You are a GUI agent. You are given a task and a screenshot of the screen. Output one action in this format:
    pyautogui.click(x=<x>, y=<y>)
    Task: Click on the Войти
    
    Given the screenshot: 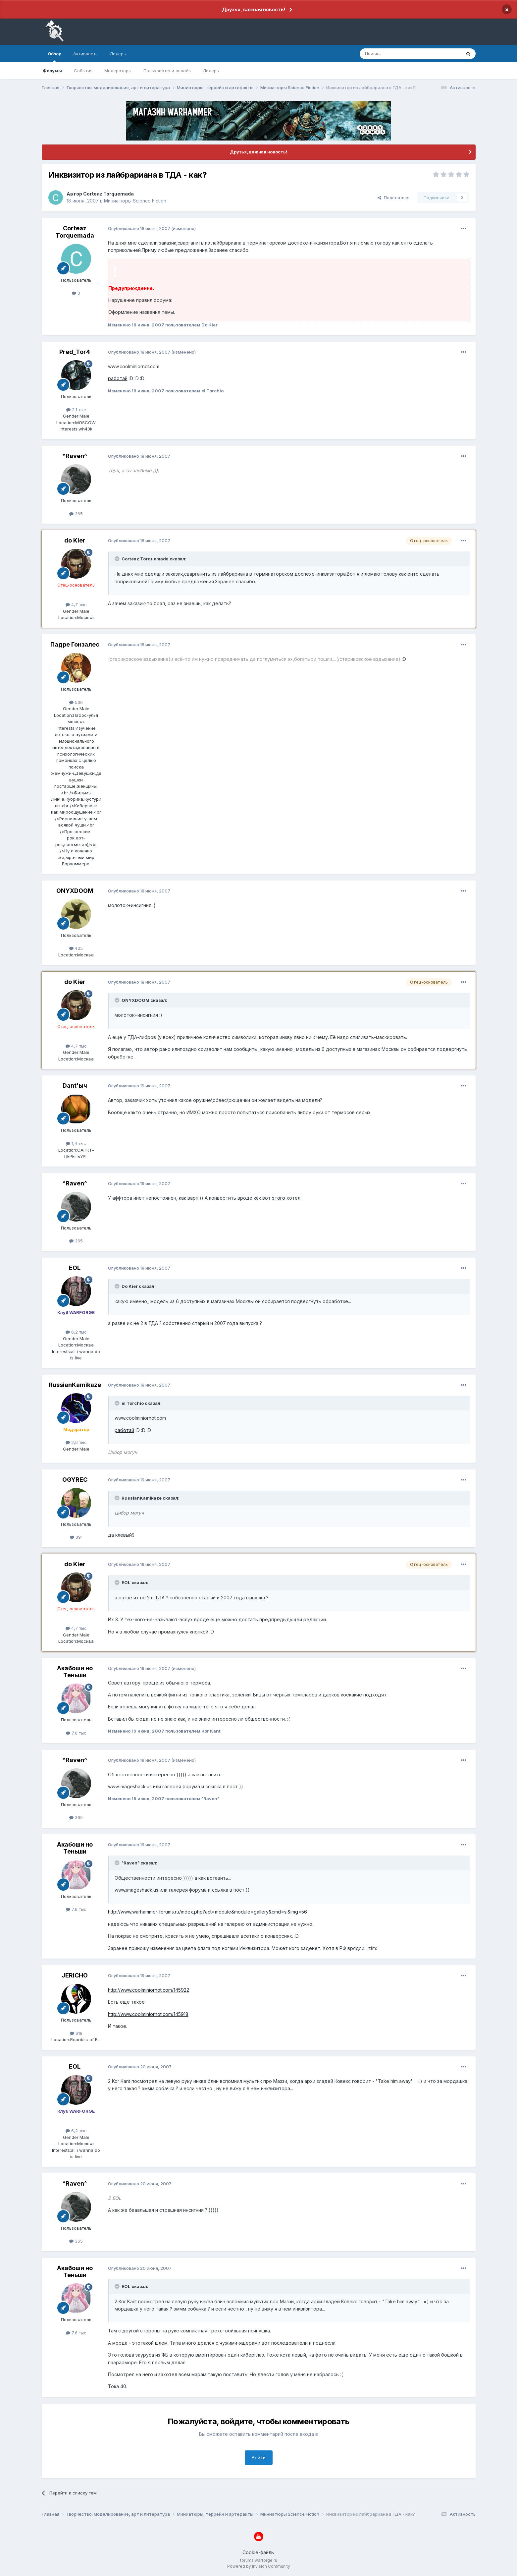 What is the action you would take?
    pyautogui.click(x=259, y=2457)
    